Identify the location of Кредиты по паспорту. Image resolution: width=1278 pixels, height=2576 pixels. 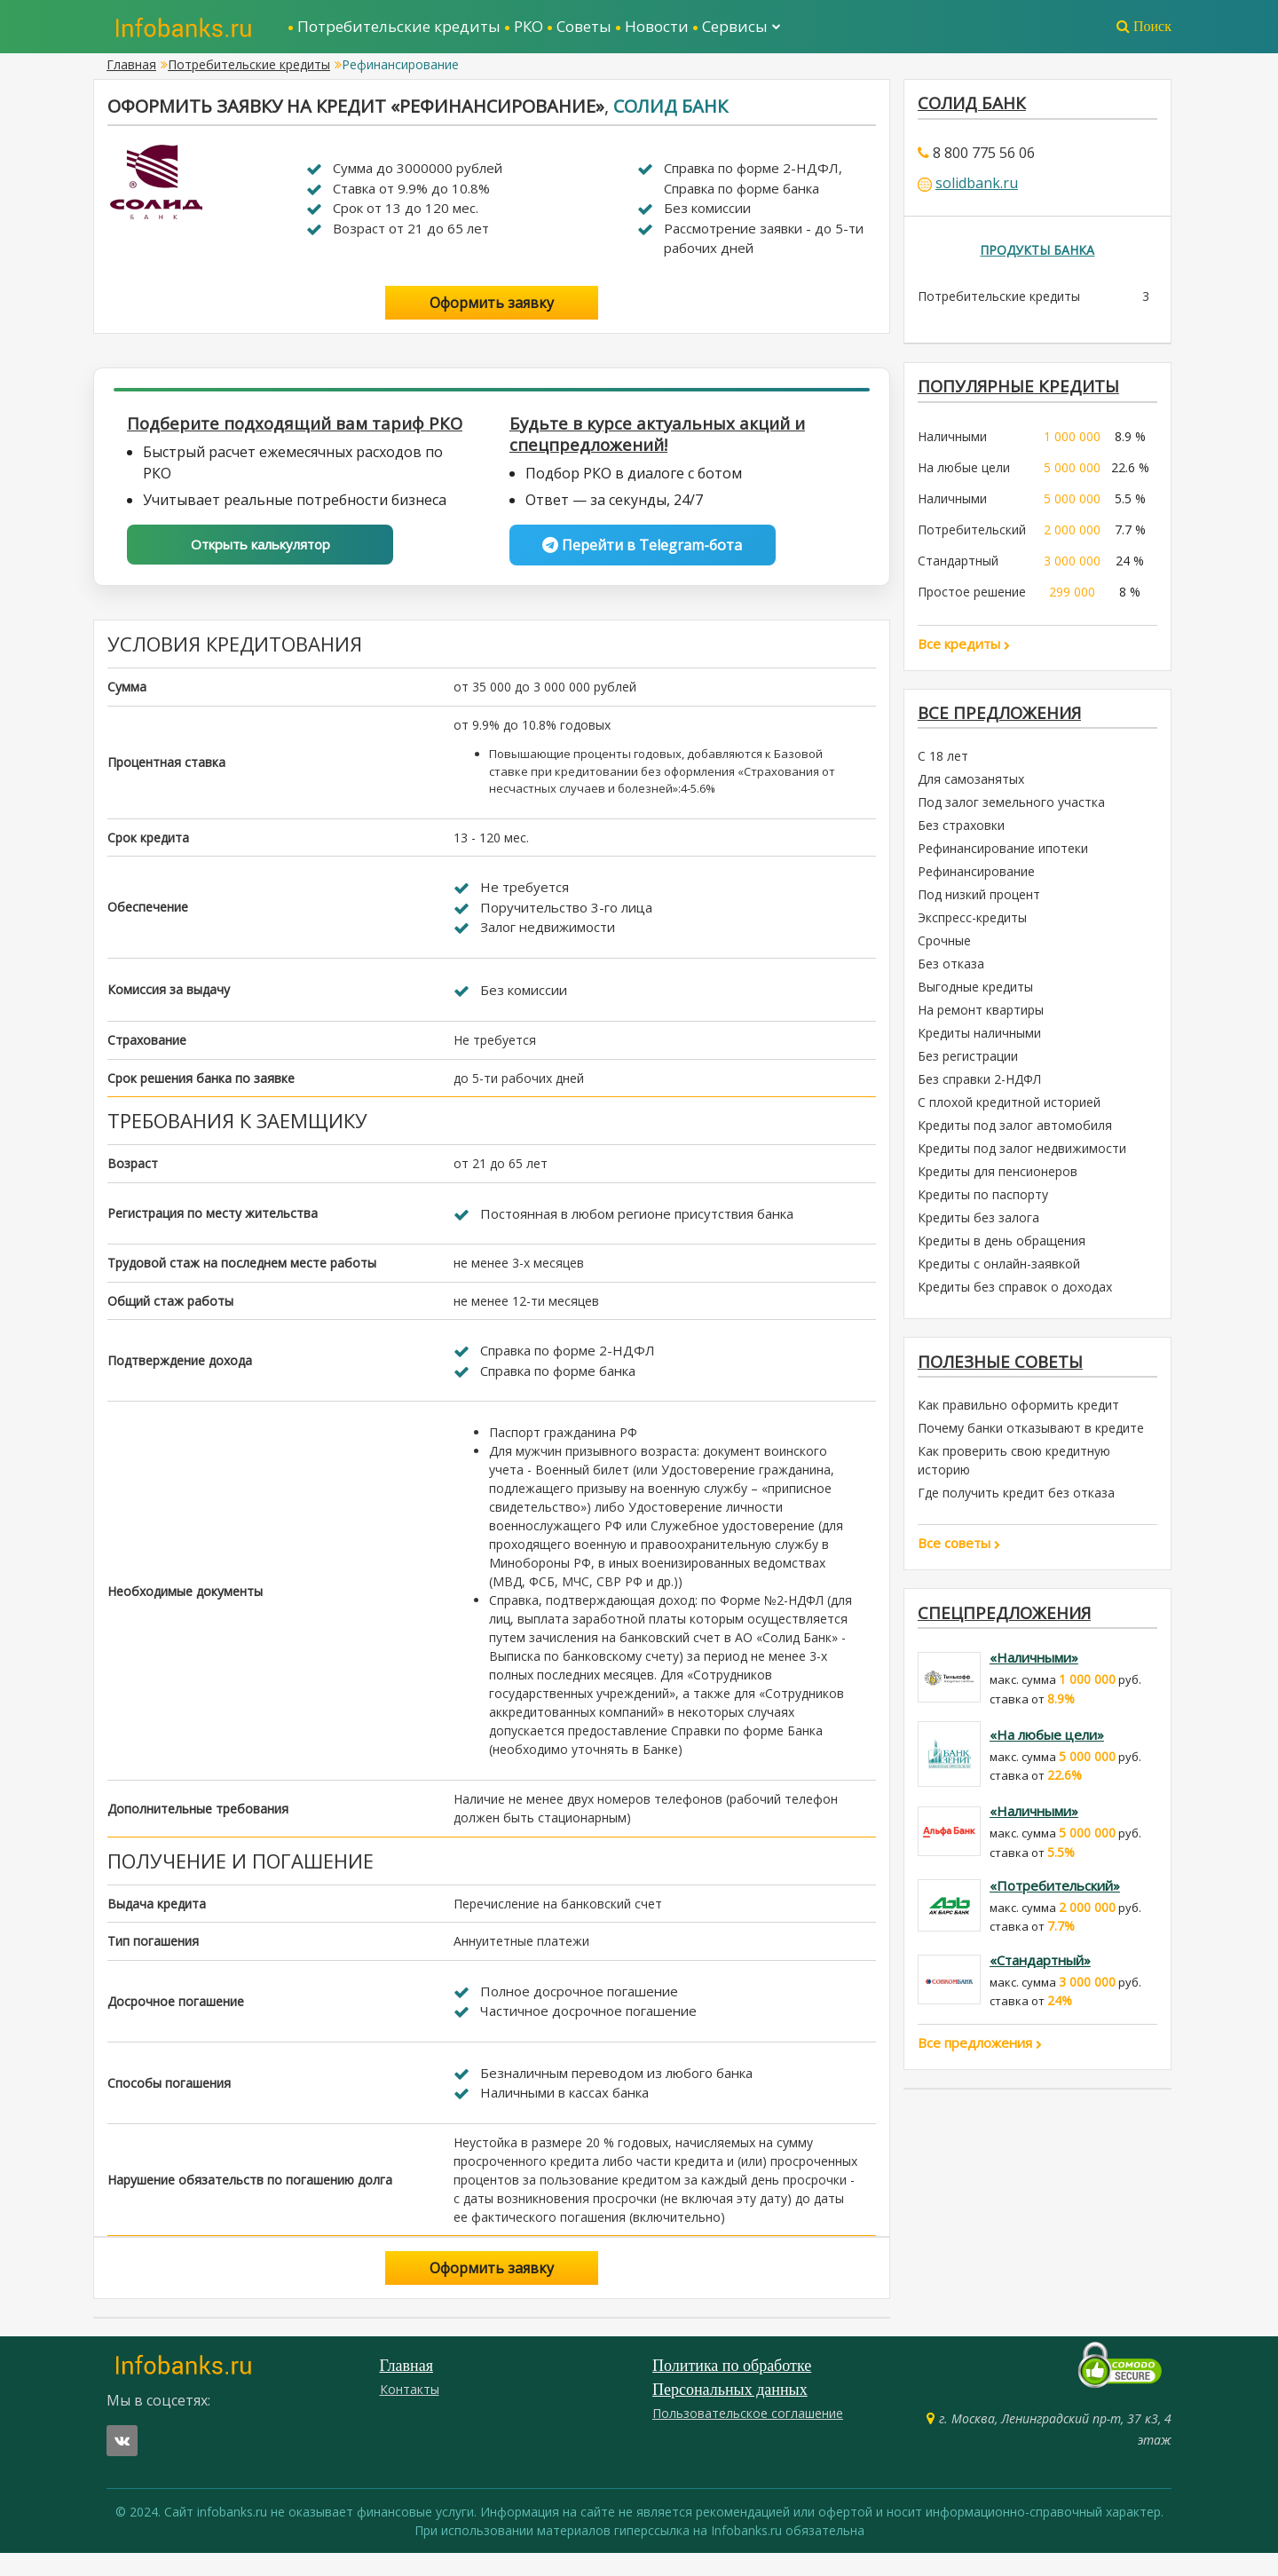
(983, 1204).